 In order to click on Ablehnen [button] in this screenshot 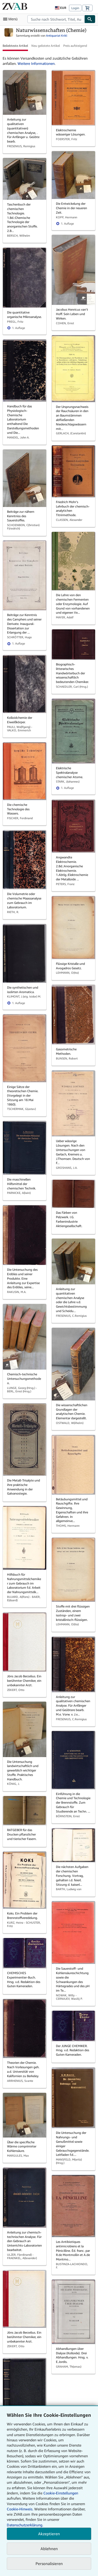, I will do `click(49, 2548)`.